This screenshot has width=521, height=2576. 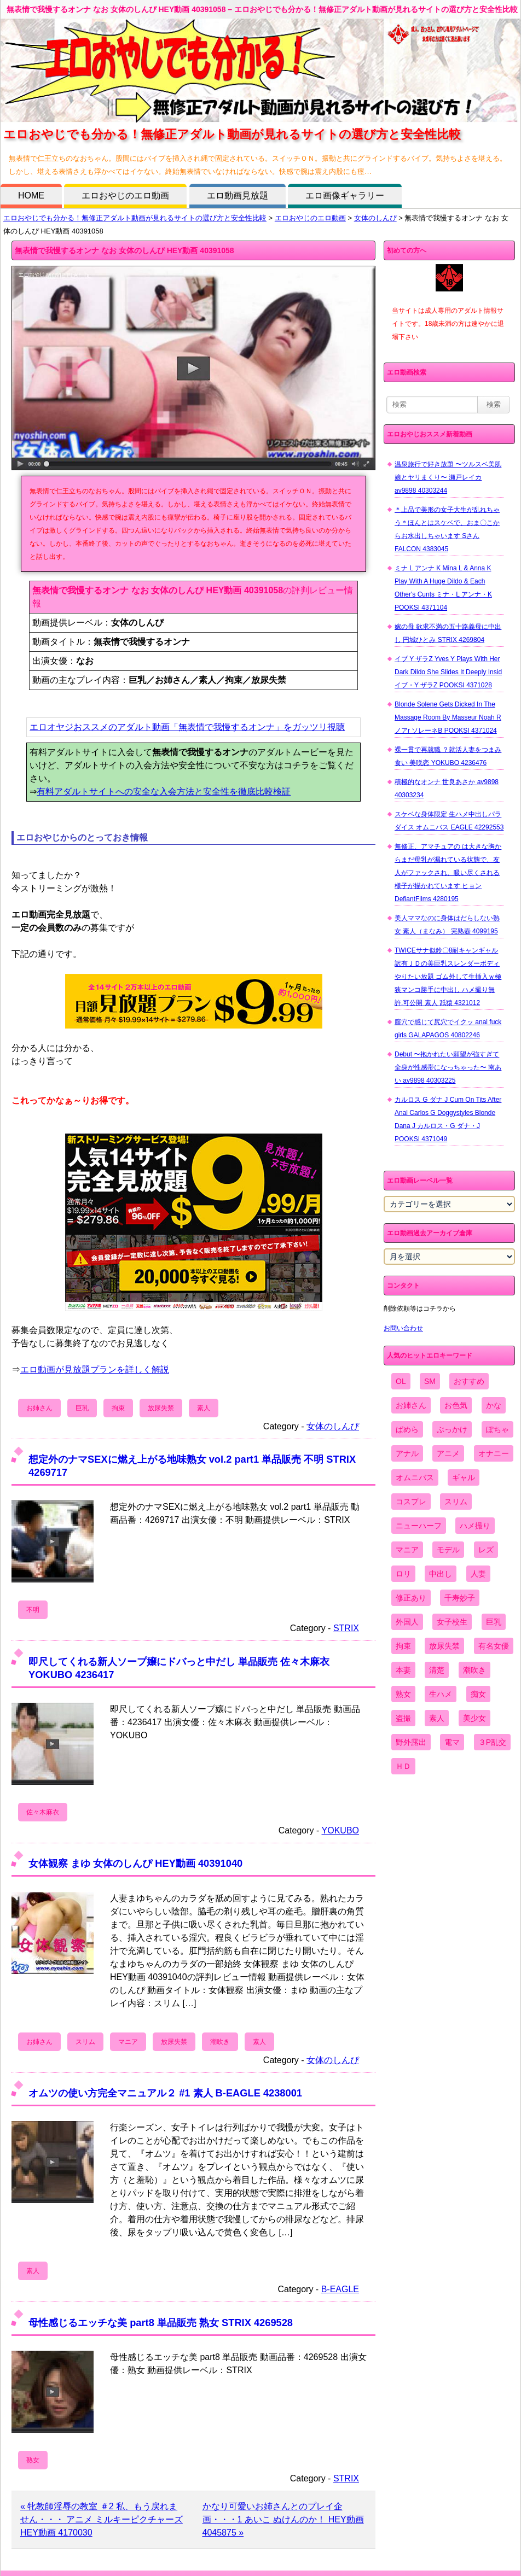 I want to click on ぽちゃ [ぽちゃ (889個の項目)], so click(x=497, y=1429).